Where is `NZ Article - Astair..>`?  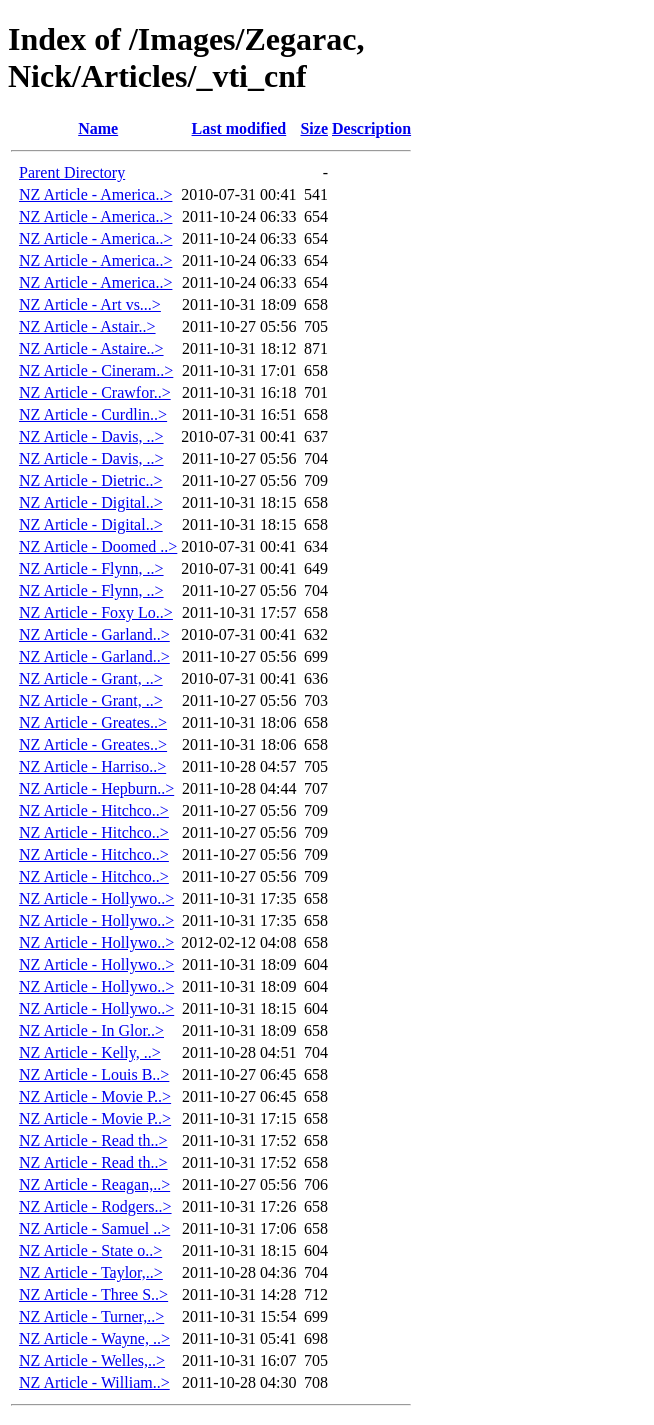 NZ Article - Astair..> is located at coordinates (87, 326).